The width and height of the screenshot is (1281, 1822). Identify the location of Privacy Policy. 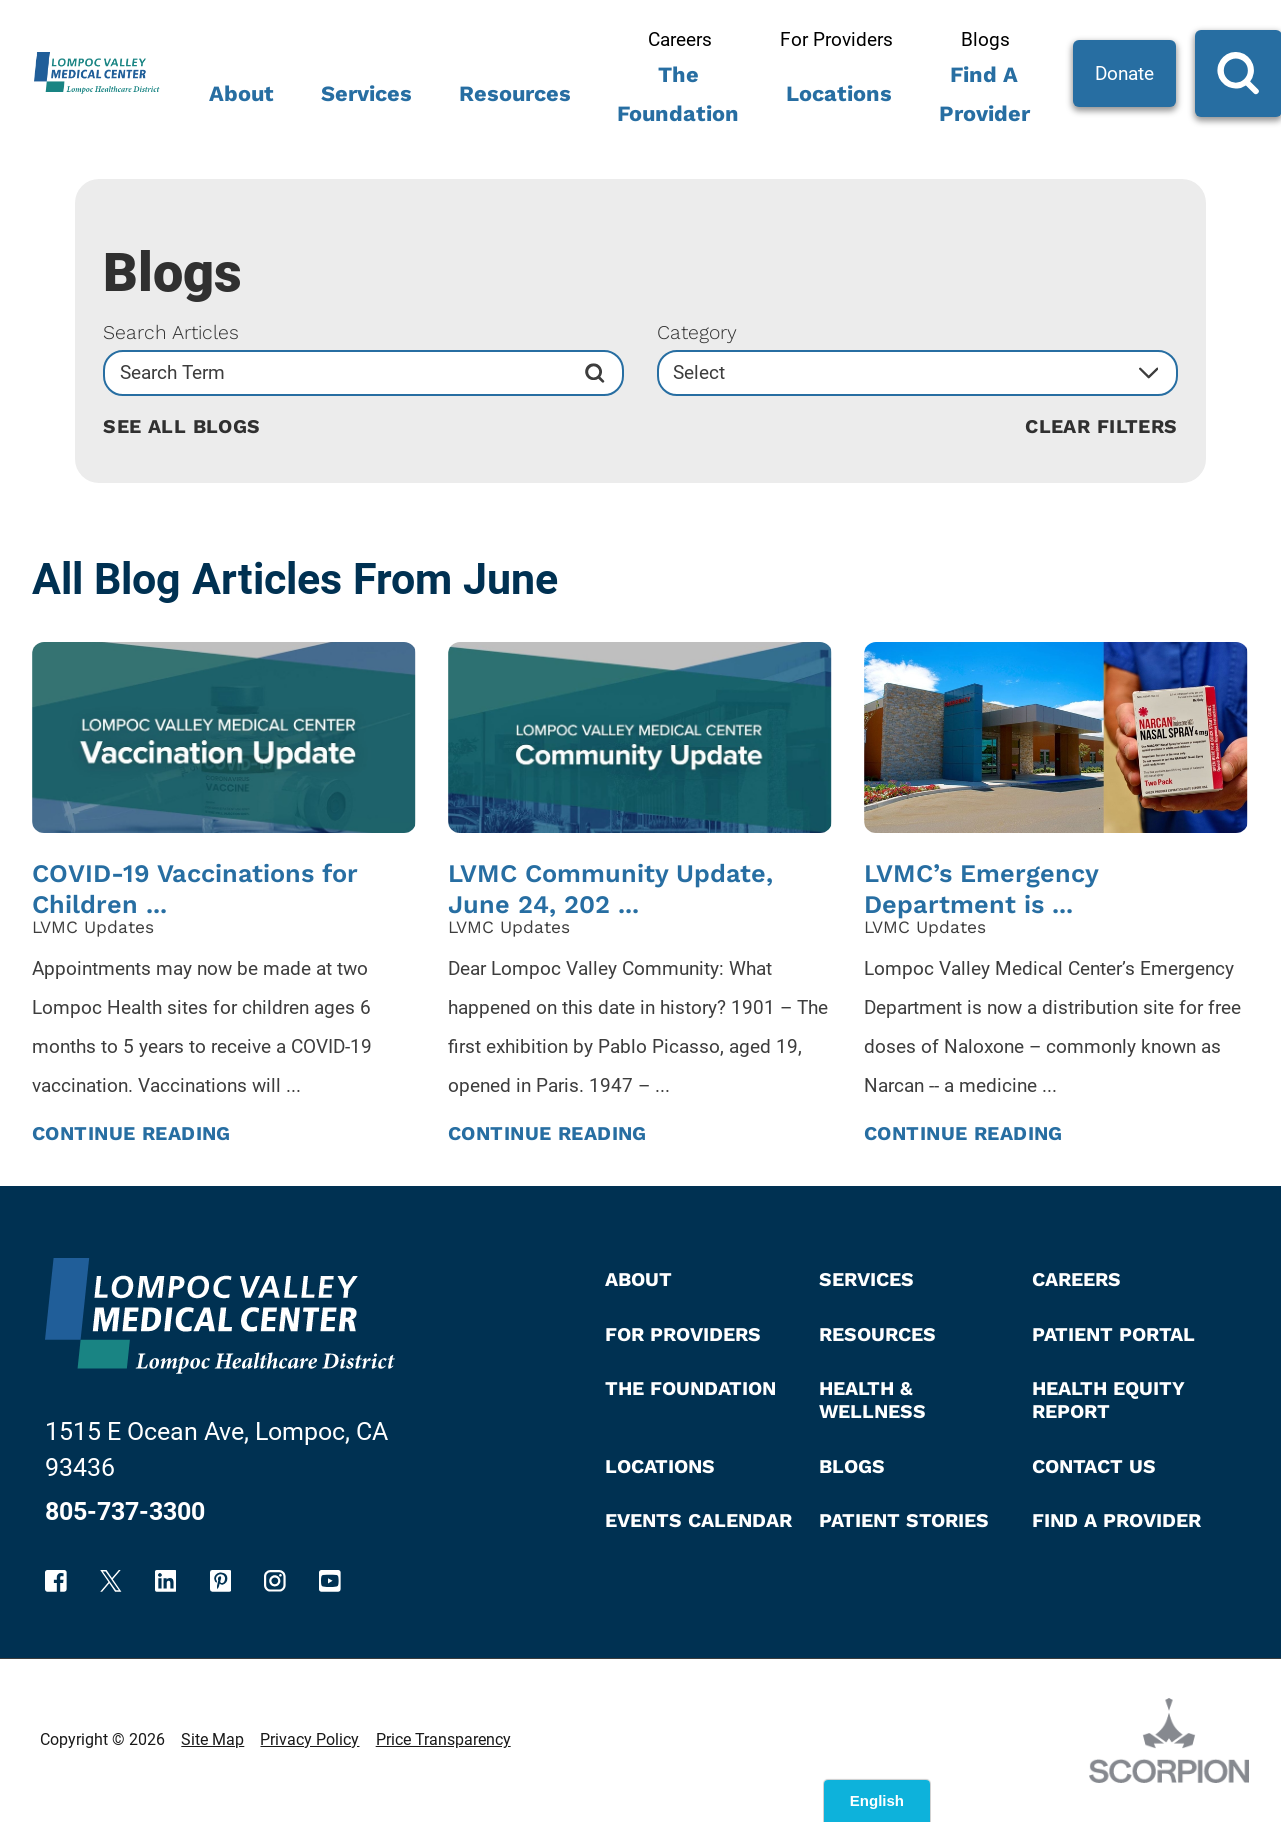
(309, 1739).